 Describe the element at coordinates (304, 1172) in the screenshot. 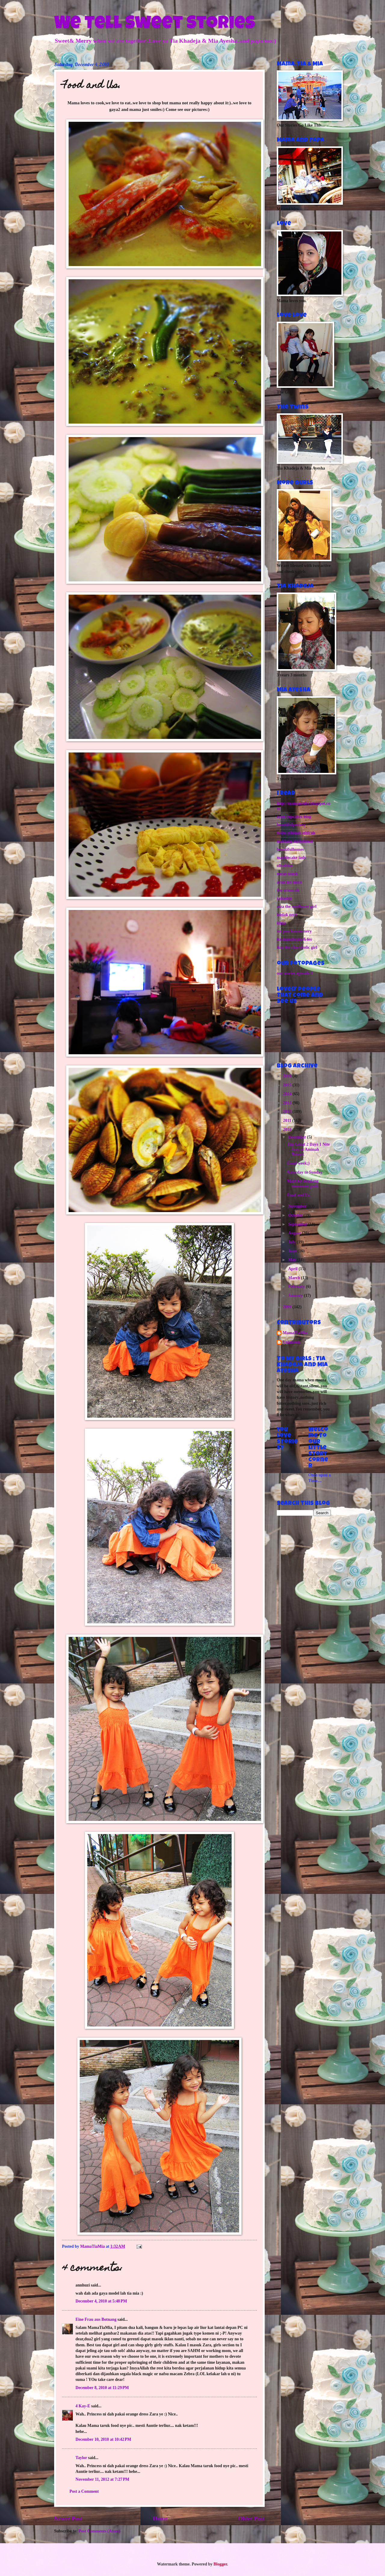

I see `Saturday to Sunday` at that location.